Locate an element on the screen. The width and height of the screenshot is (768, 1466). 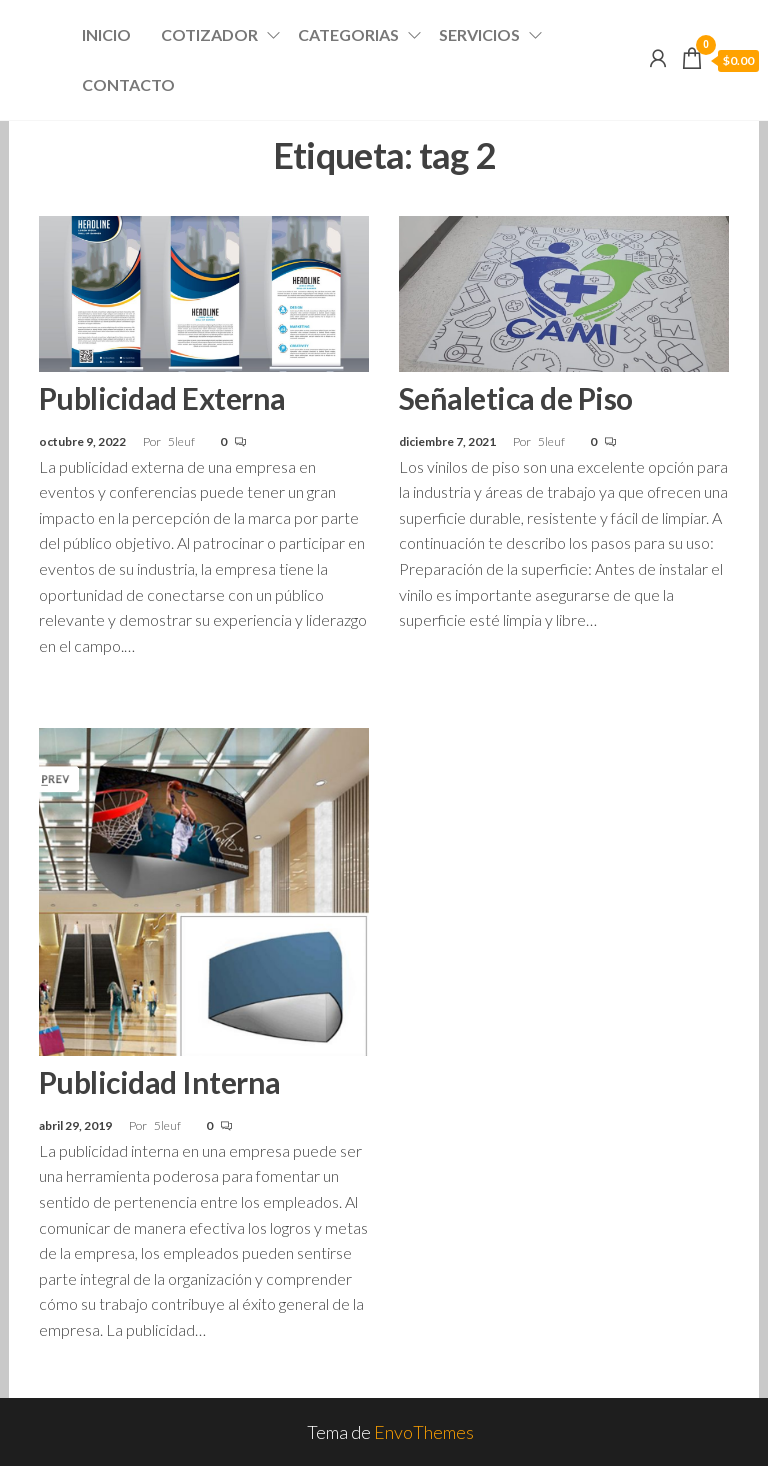
Contacto is located at coordinates (128, 84).